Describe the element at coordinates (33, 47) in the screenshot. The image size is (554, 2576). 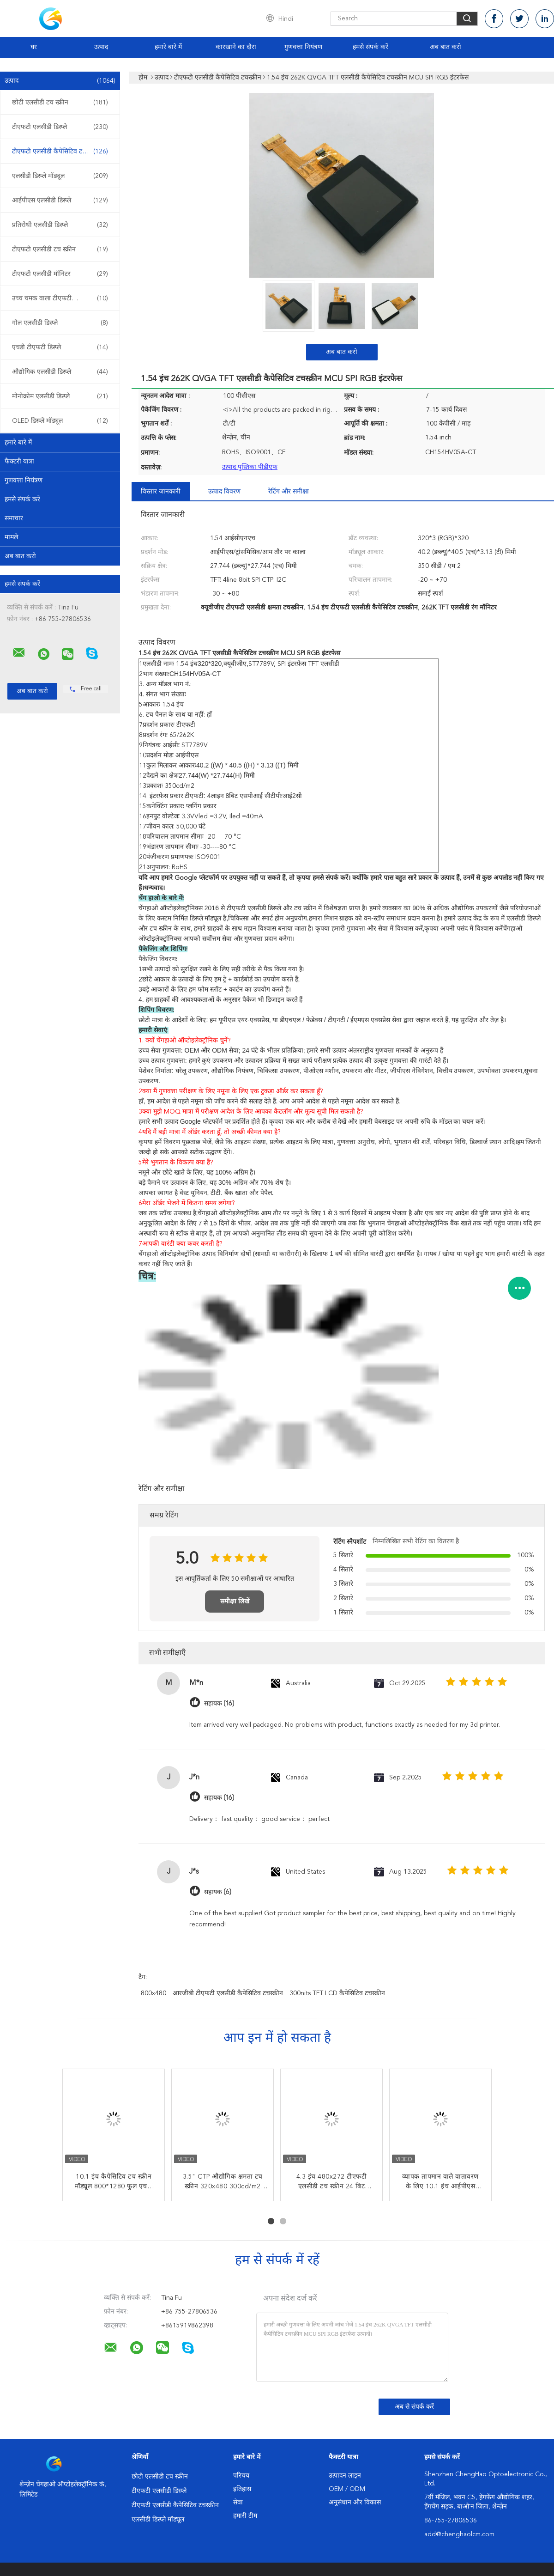
I see `घर` at that location.